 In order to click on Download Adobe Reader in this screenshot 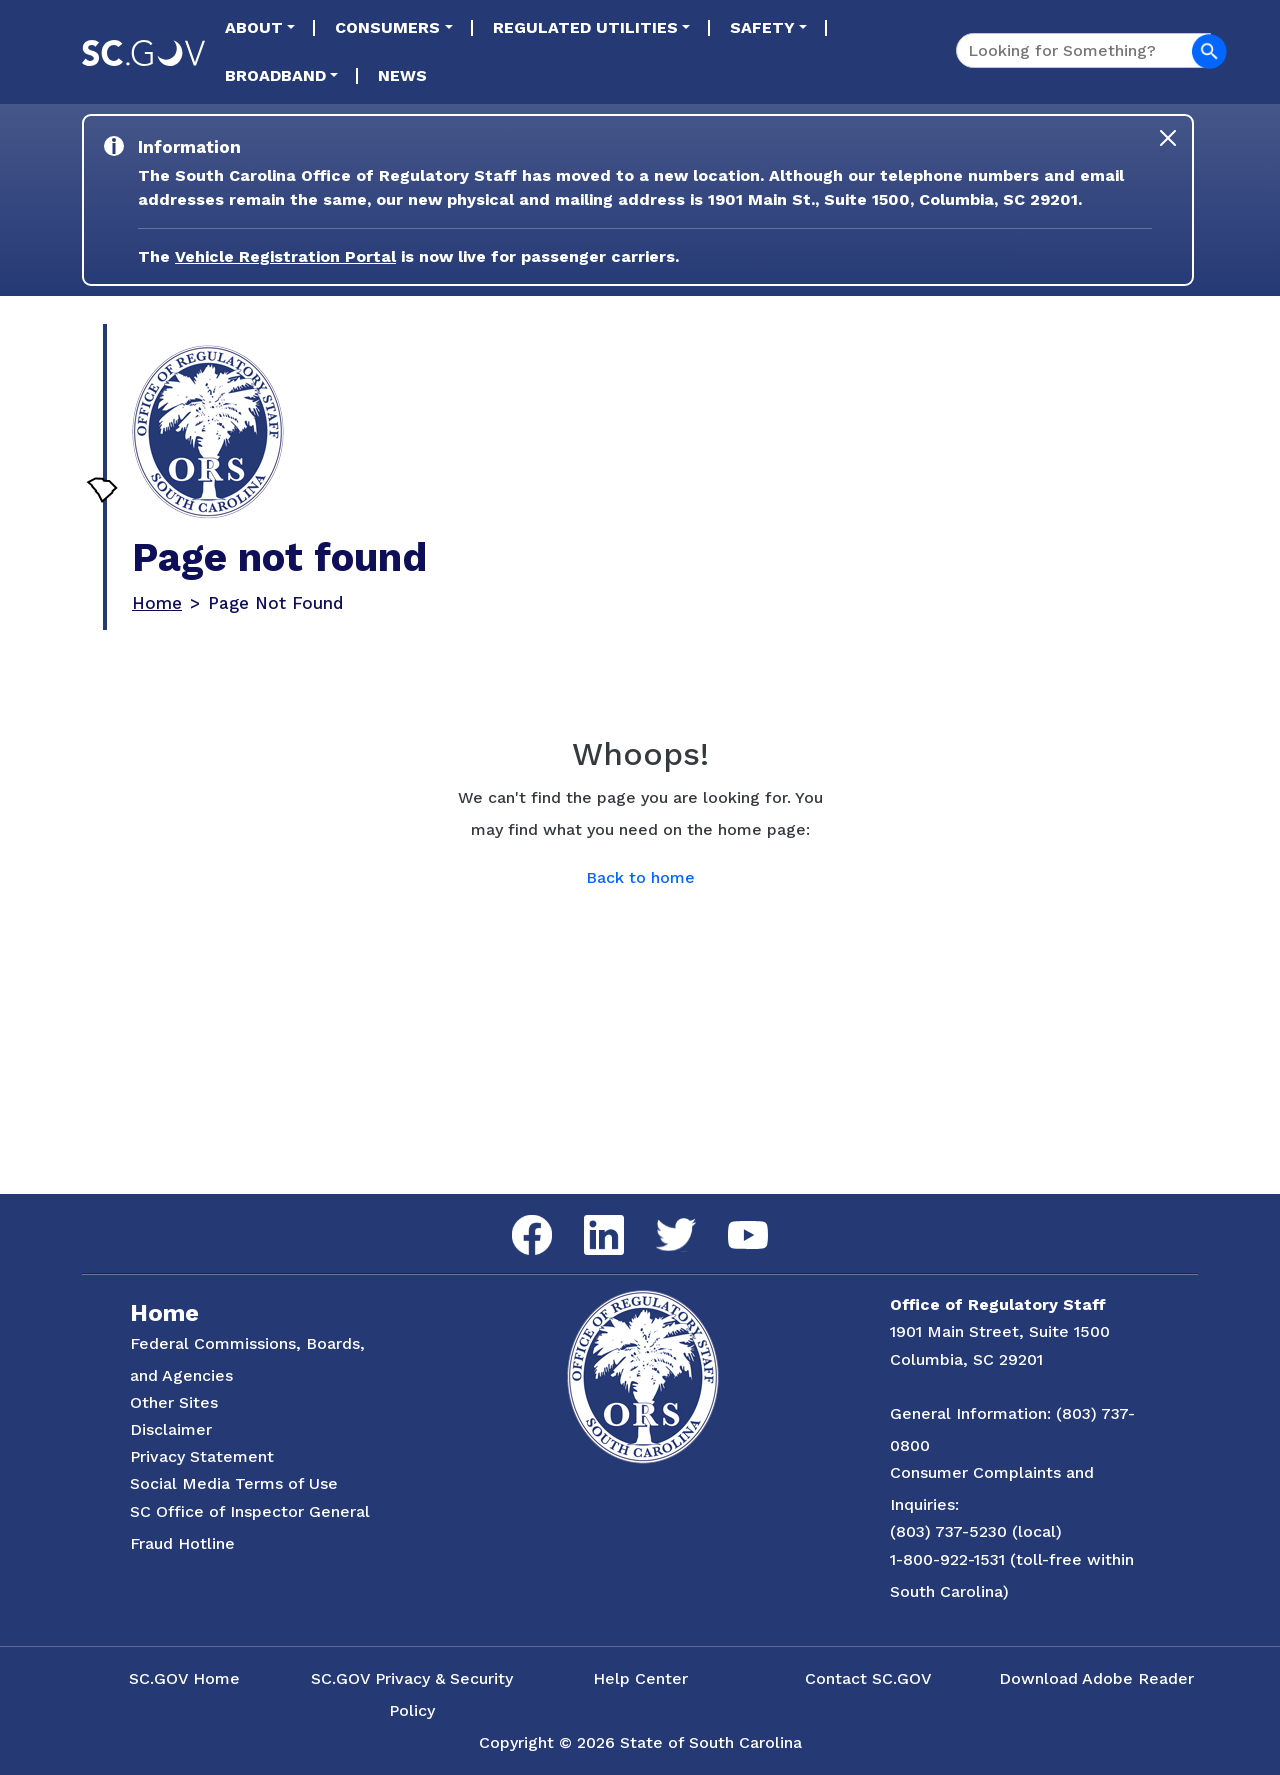, I will do `click(1096, 1678)`.